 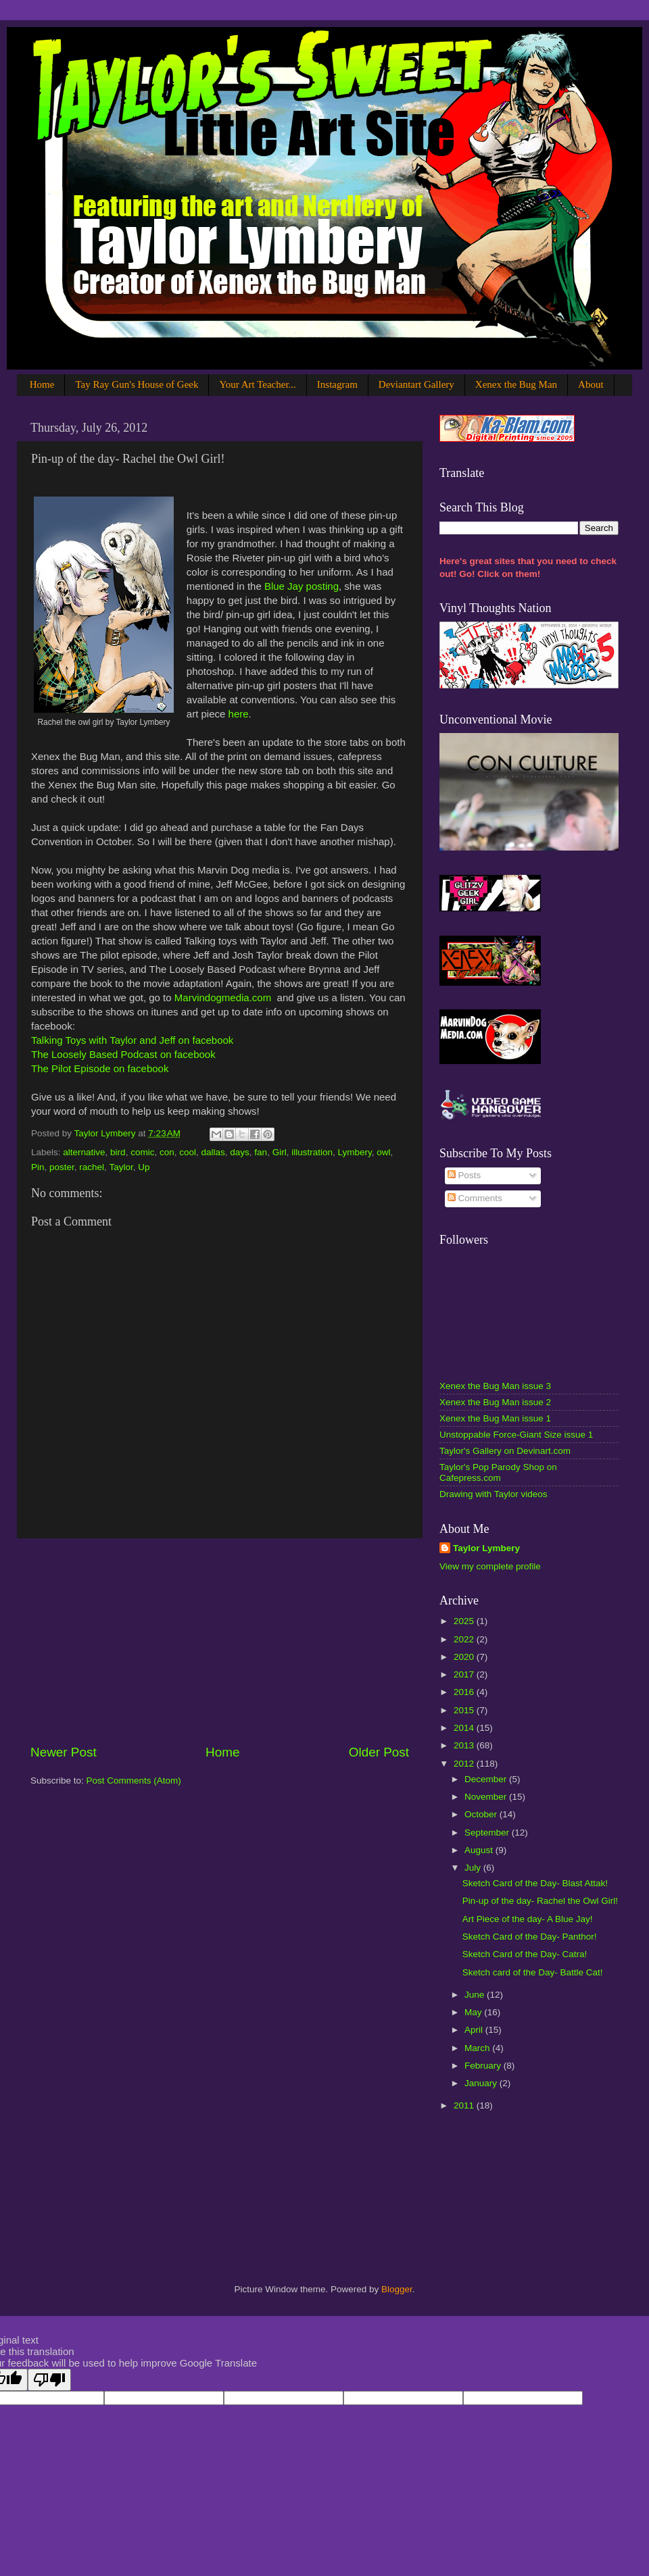 I want to click on Talking Toys with Taylor and Jeff on facebook, so click(x=132, y=1040).